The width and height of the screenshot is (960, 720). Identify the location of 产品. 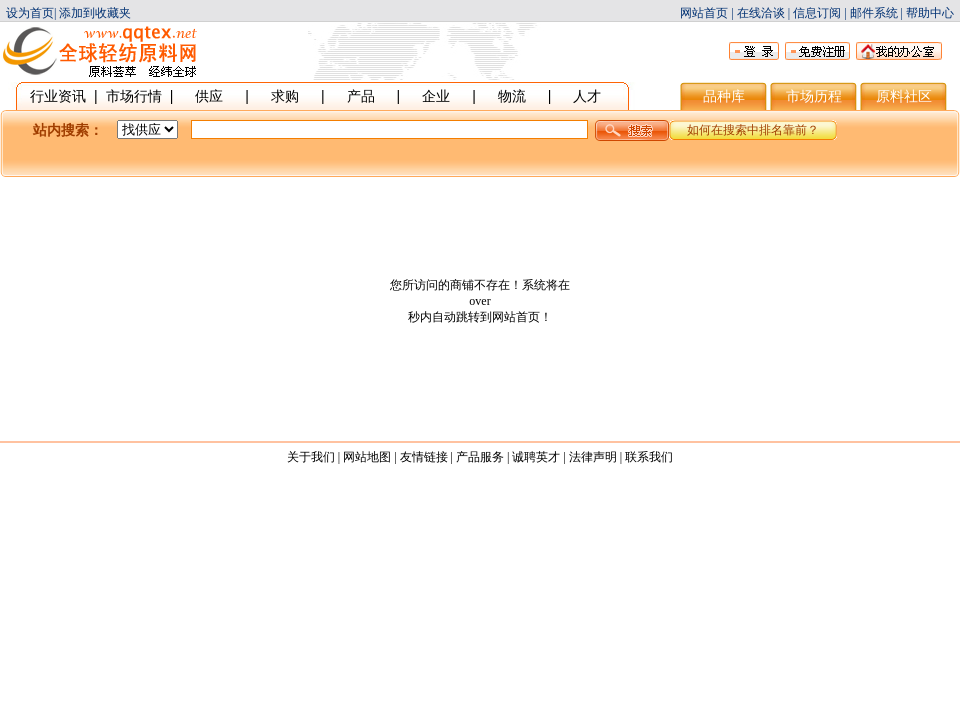
(361, 96).